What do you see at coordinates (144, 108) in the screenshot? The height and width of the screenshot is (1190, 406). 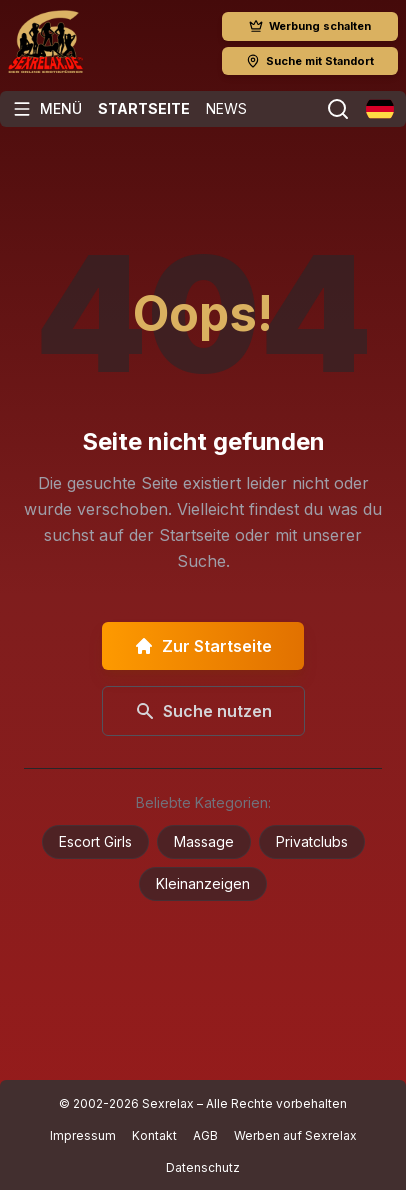 I see `Startseite` at bounding box center [144, 108].